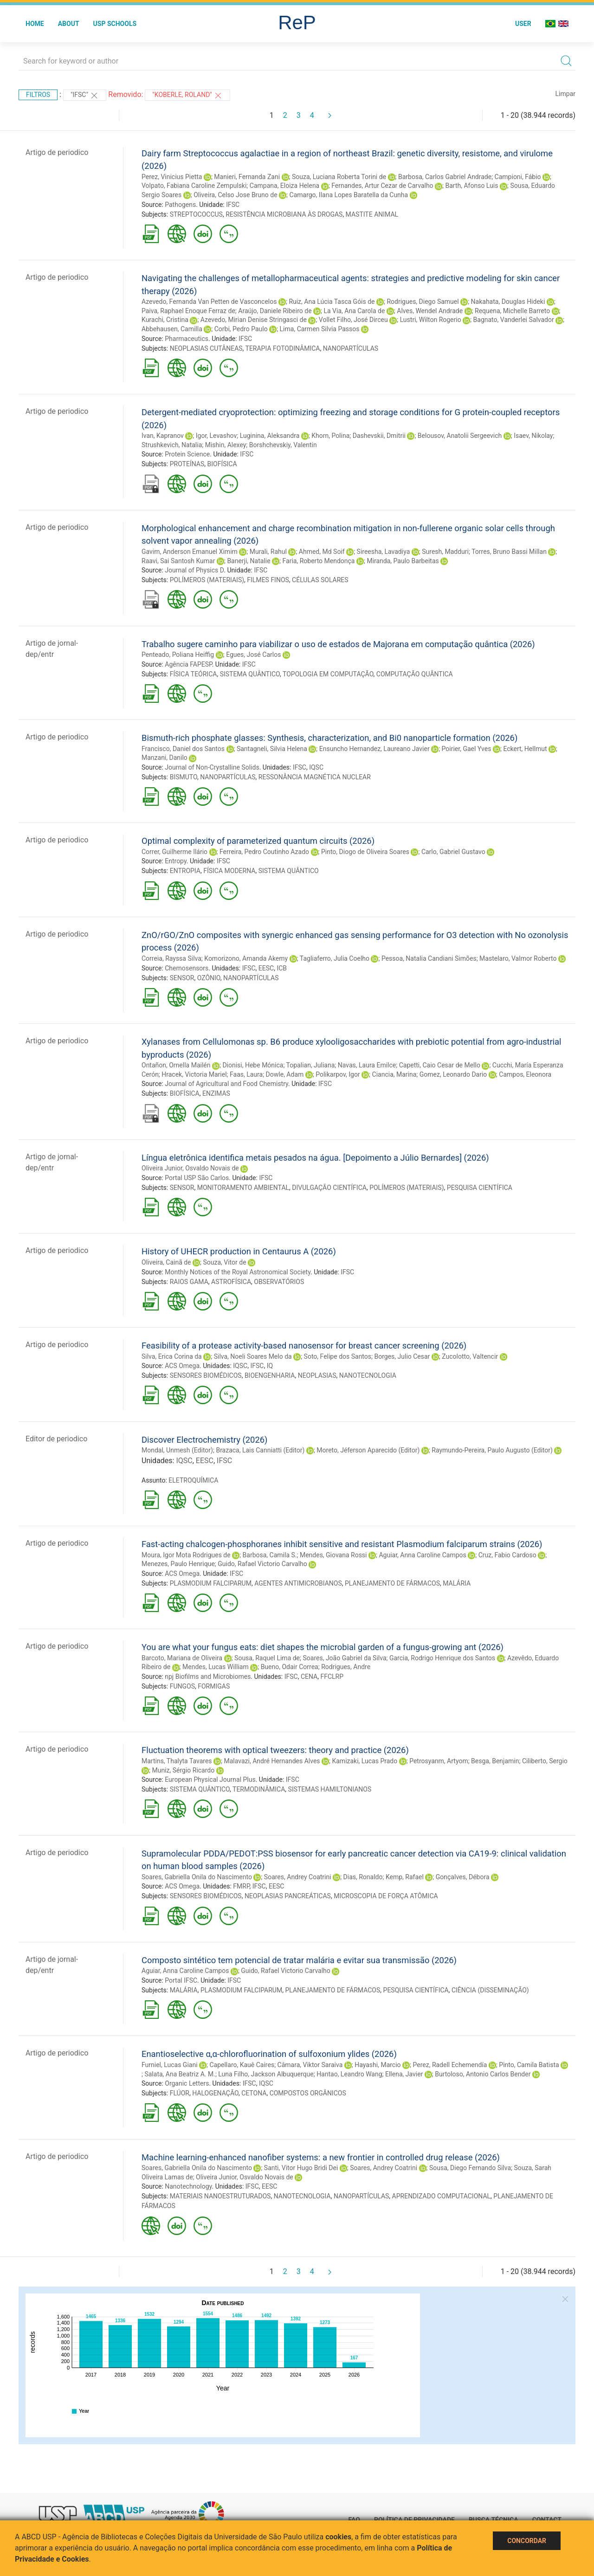 The width and height of the screenshot is (594, 2576). Describe the element at coordinates (472, 185) in the screenshot. I see `Barth, Afonso Luis` at that location.